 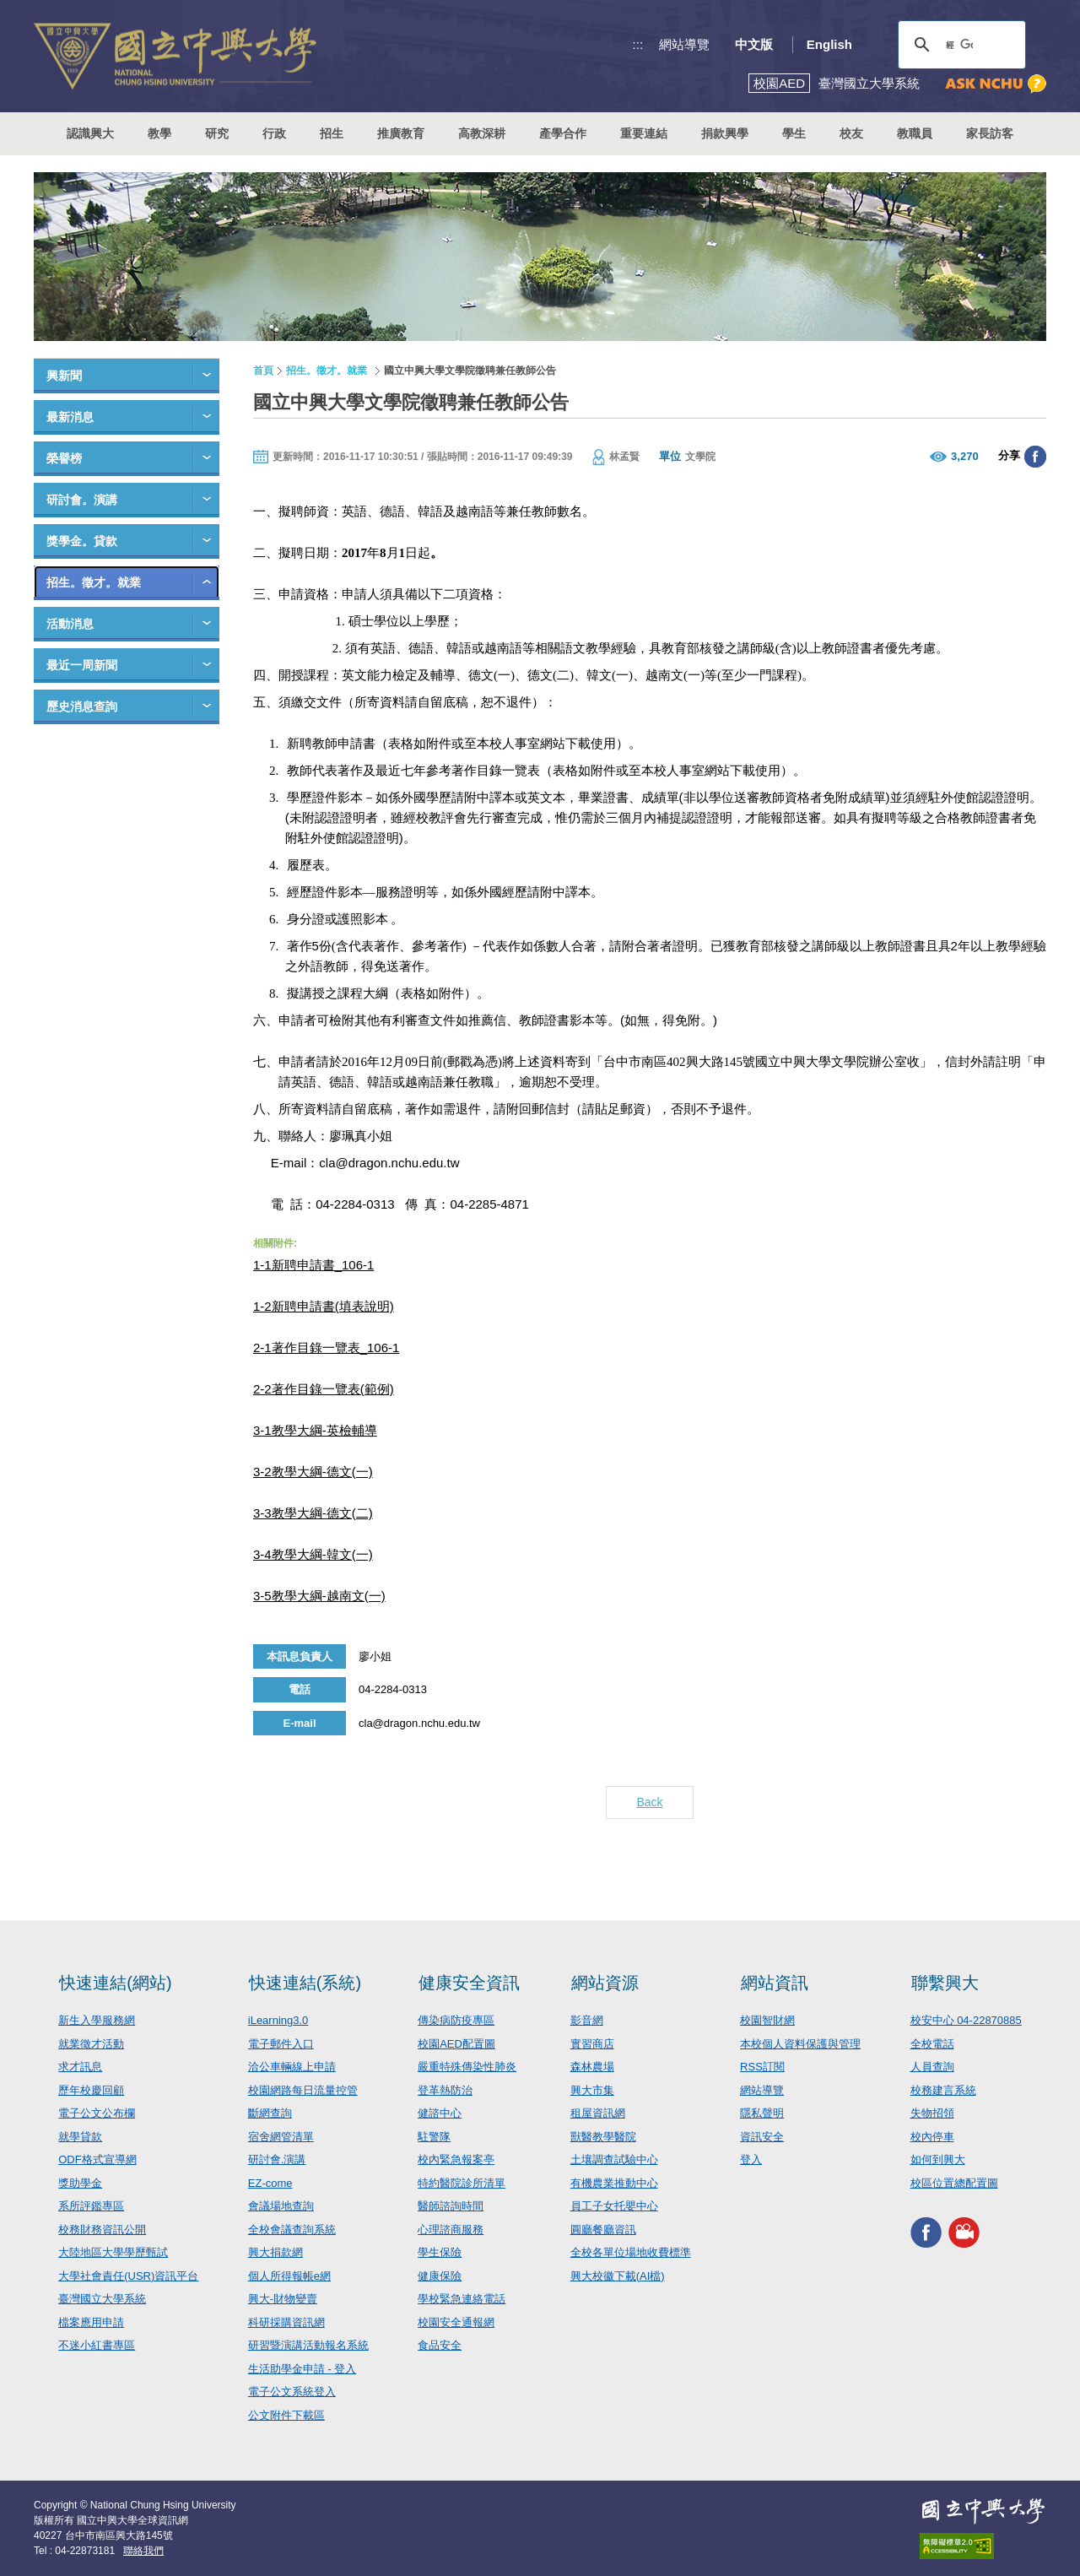 What do you see at coordinates (292, 2229) in the screenshot?
I see `全校會議查詢系統` at bounding box center [292, 2229].